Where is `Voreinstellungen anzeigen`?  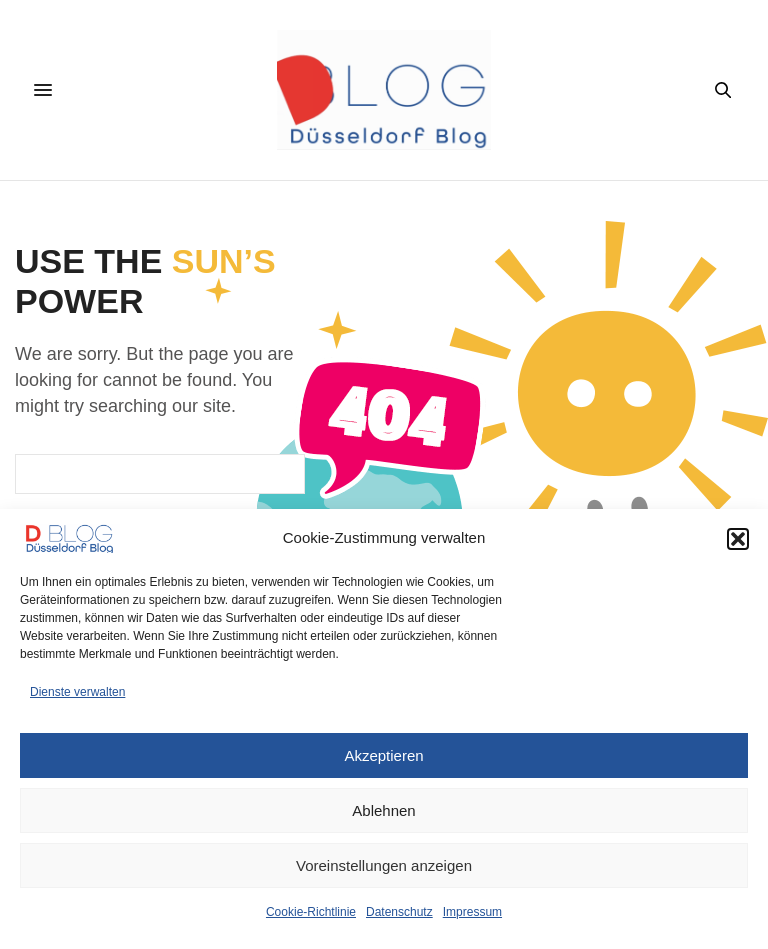 Voreinstellungen anzeigen is located at coordinates (384, 865).